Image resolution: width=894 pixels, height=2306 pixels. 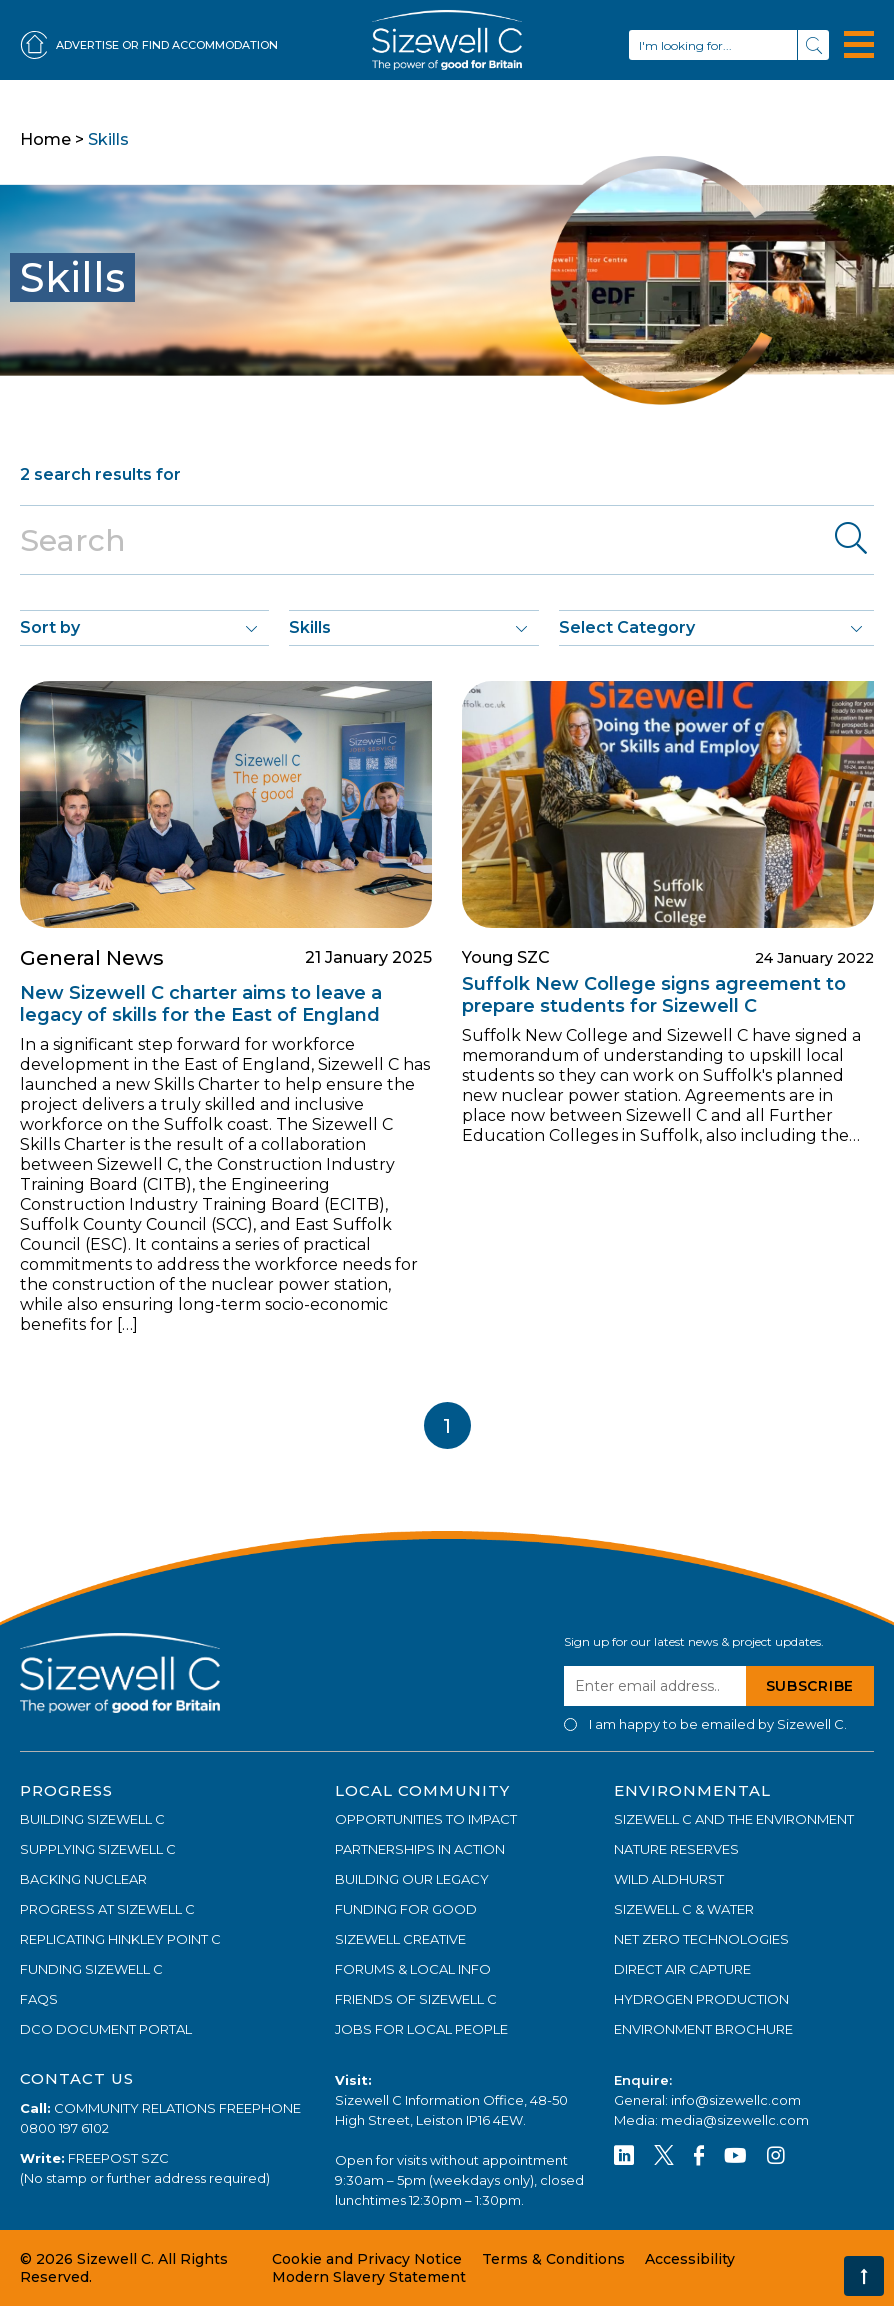 I want to click on REPLICATING HINKLEY POINT C, so click(x=120, y=1939).